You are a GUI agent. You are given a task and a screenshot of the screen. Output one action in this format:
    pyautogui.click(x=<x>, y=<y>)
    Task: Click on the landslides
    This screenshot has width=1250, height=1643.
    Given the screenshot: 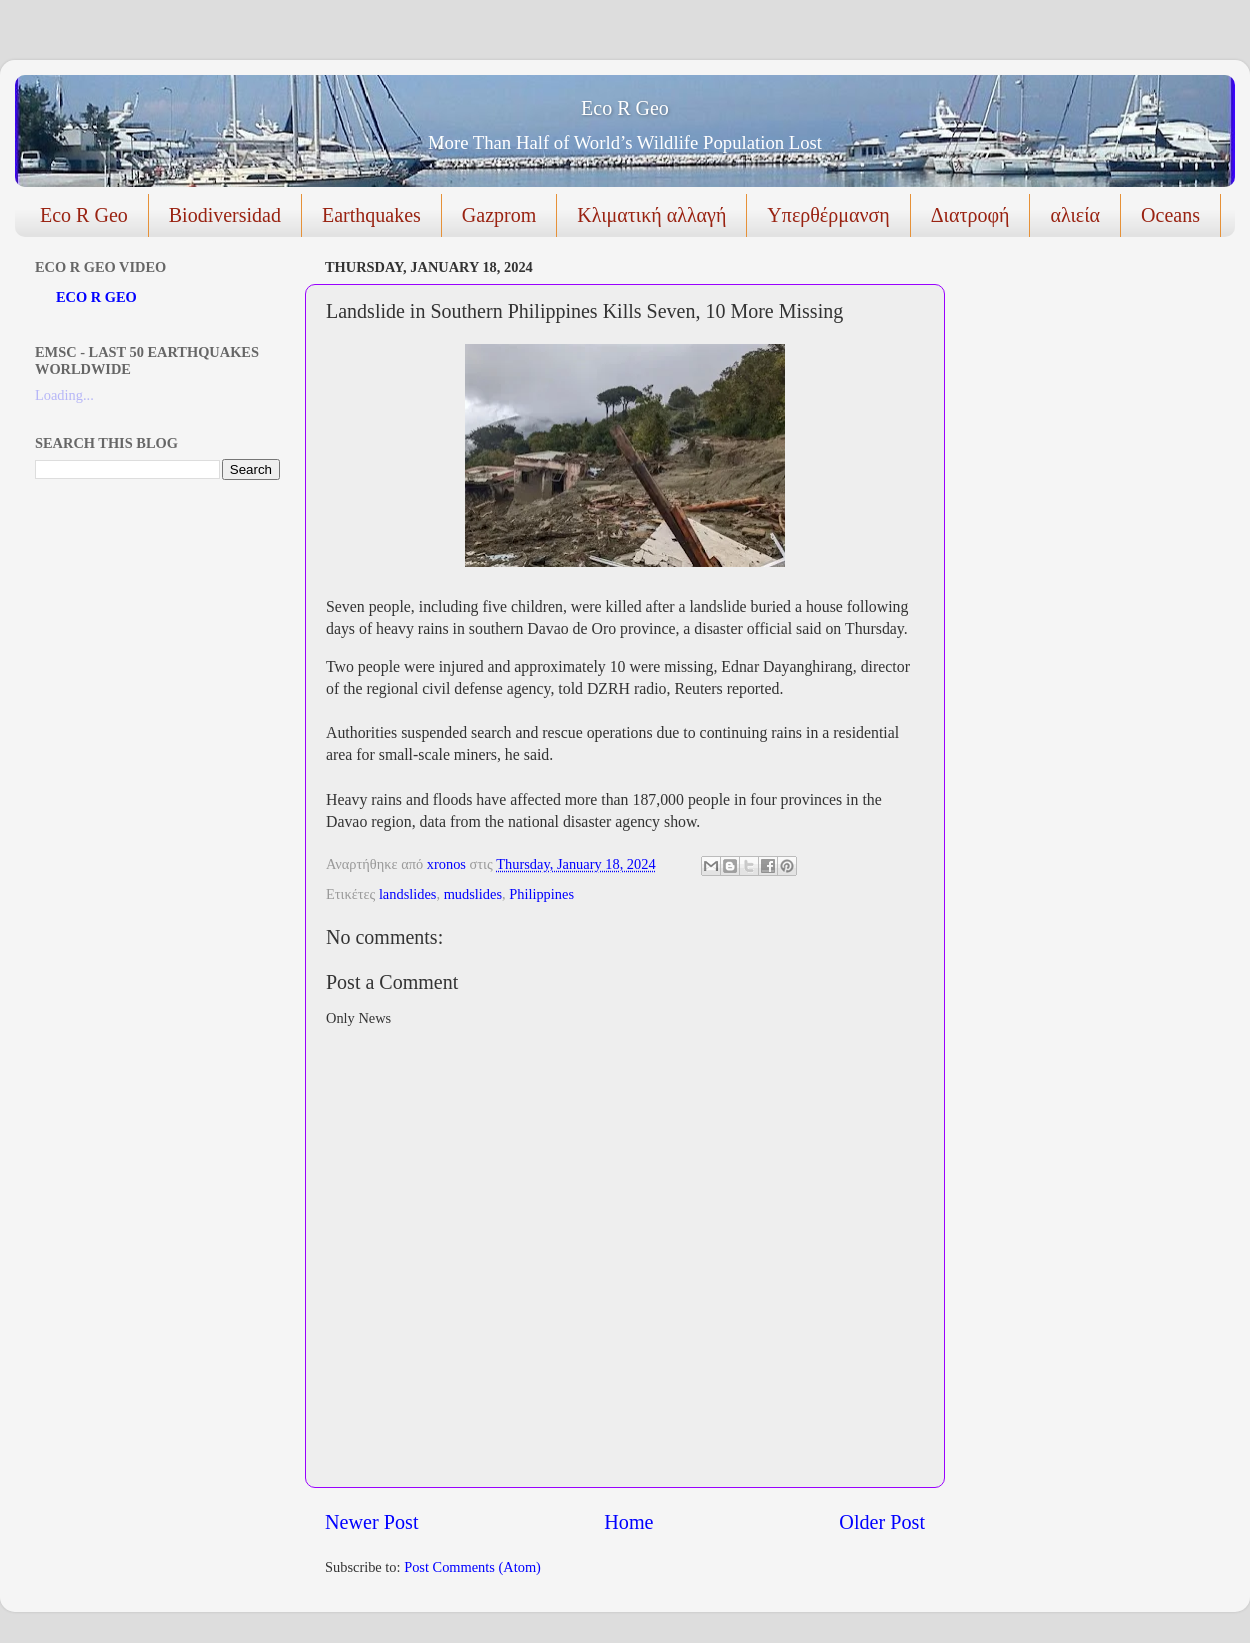 What is the action you would take?
    pyautogui.click(x=408, y=894)
    